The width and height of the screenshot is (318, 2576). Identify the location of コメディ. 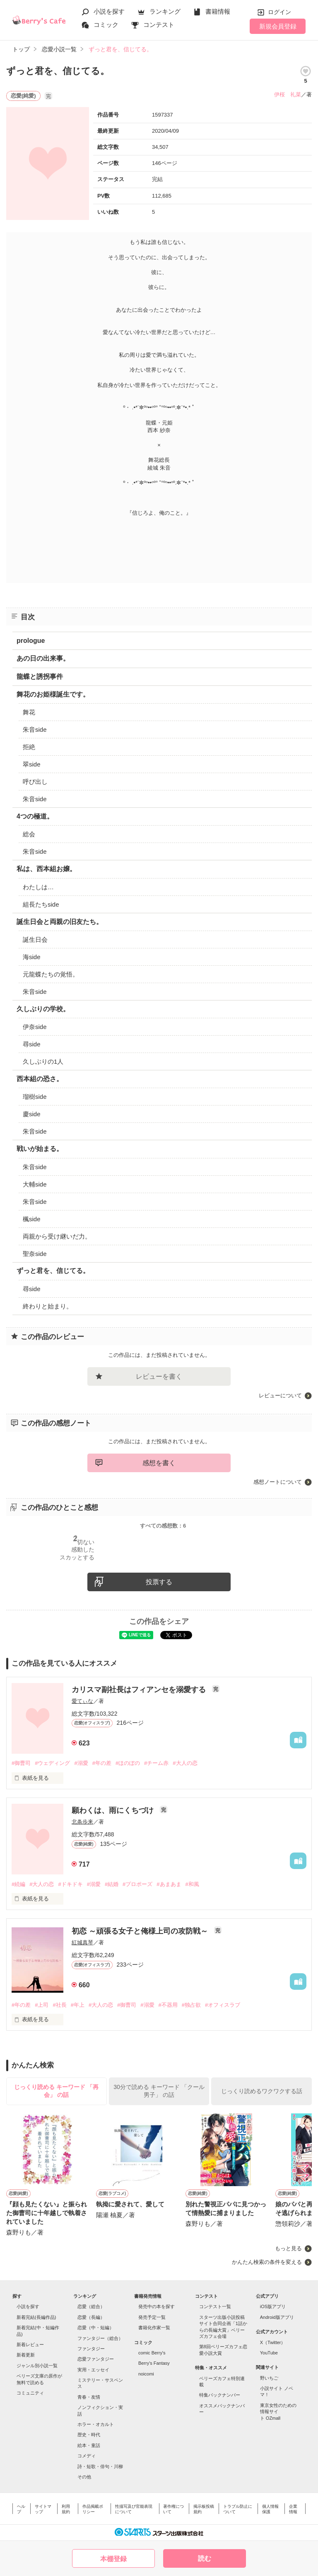
(86, 2455).